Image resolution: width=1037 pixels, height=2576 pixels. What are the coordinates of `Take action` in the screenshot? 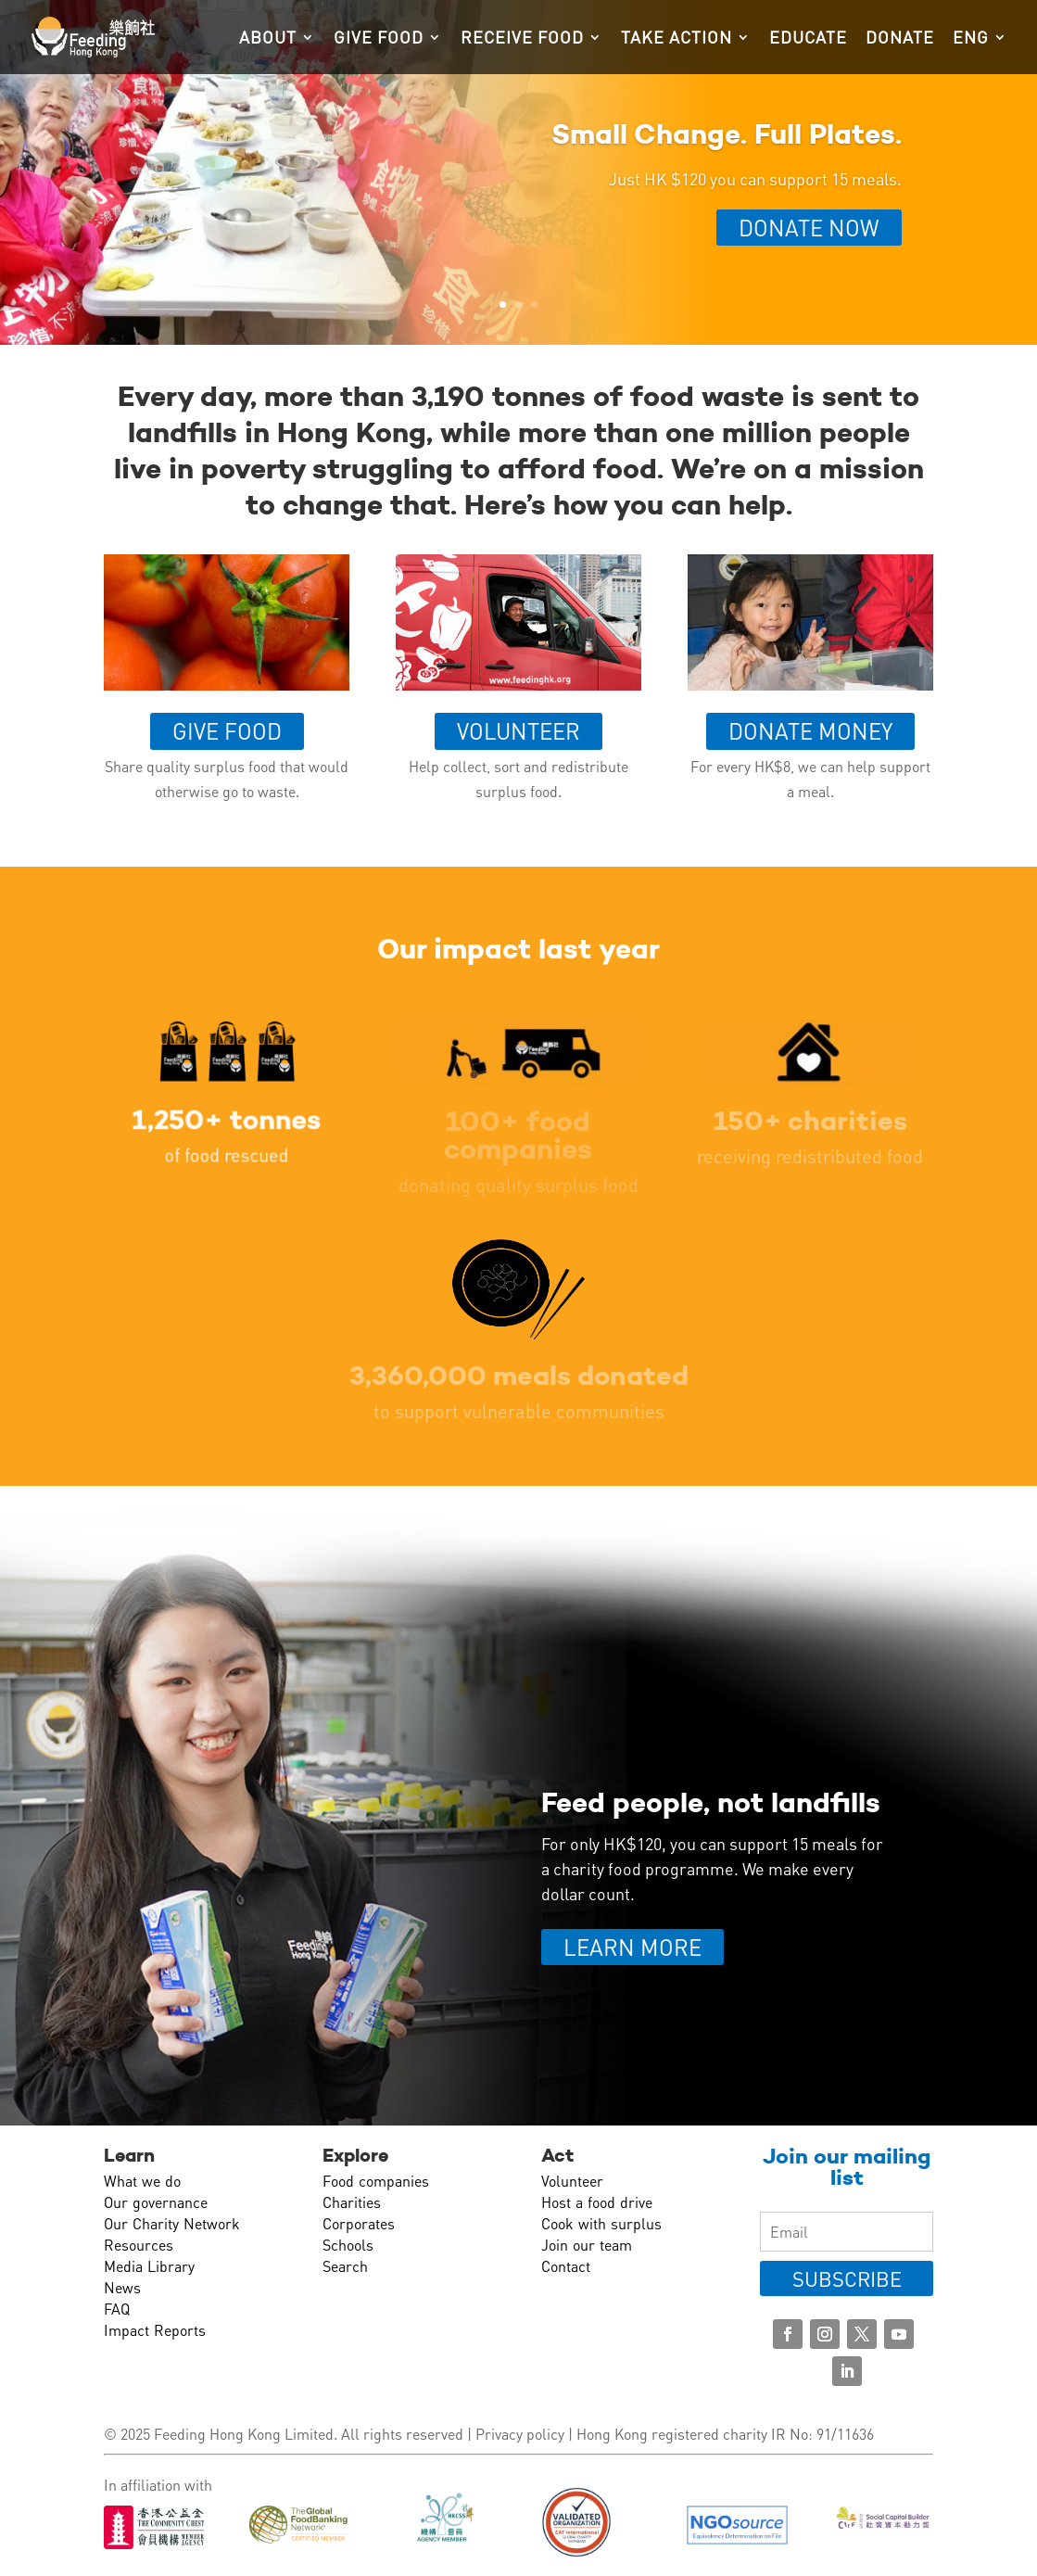 It's located at (676, 39).